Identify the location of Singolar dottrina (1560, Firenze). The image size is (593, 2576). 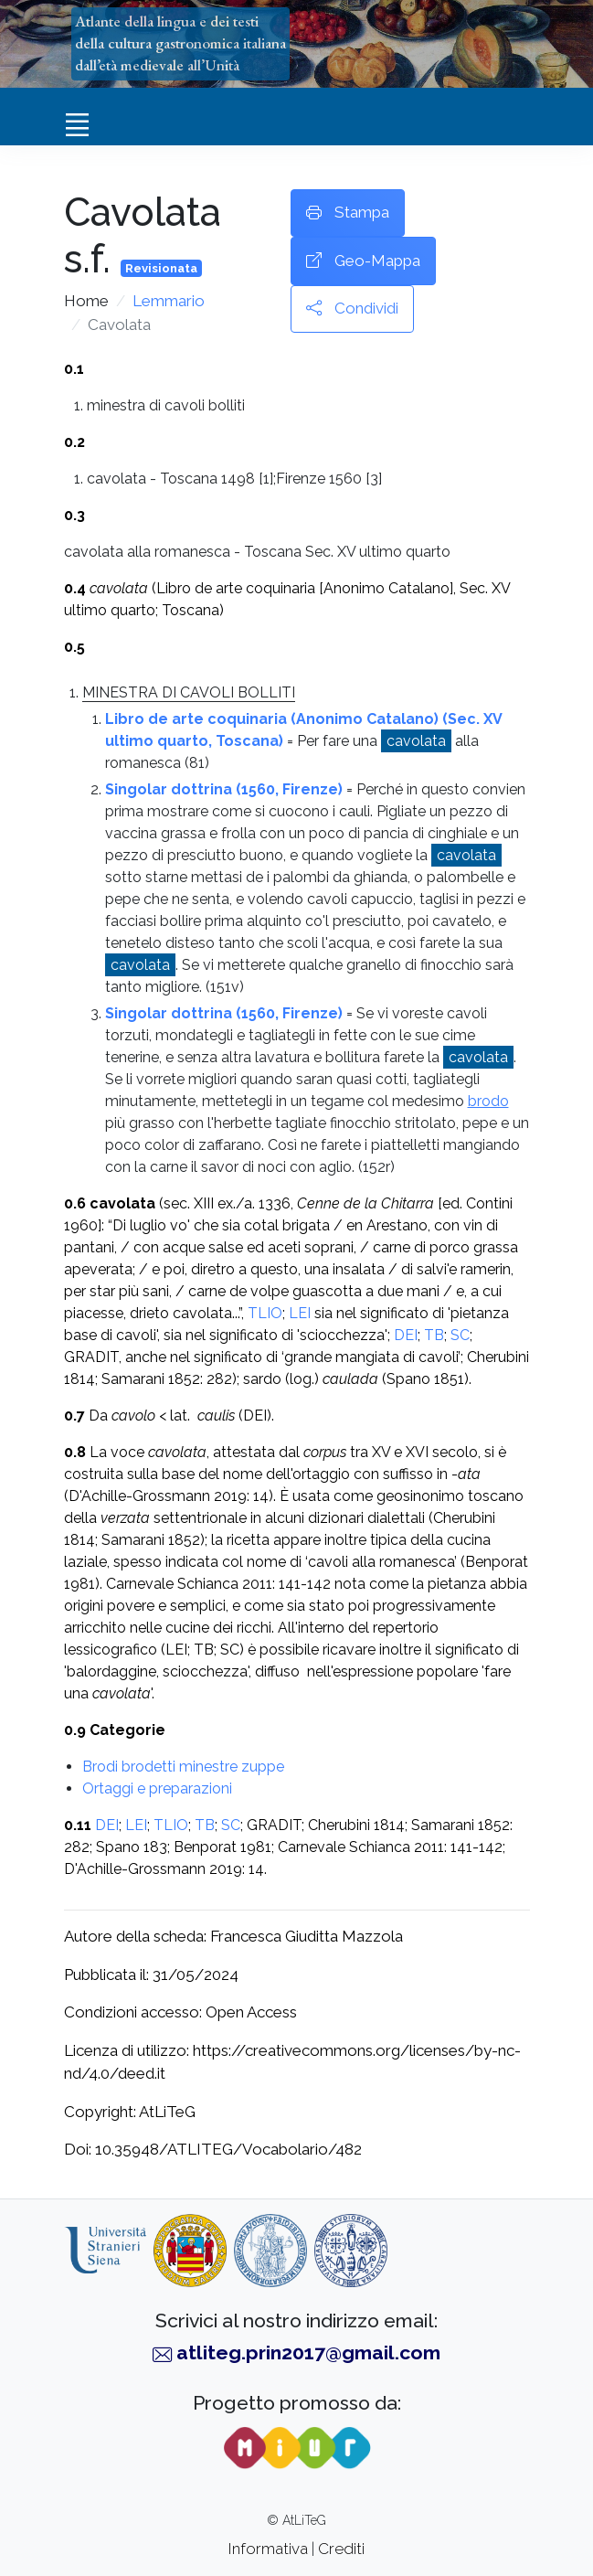
(224, 789).